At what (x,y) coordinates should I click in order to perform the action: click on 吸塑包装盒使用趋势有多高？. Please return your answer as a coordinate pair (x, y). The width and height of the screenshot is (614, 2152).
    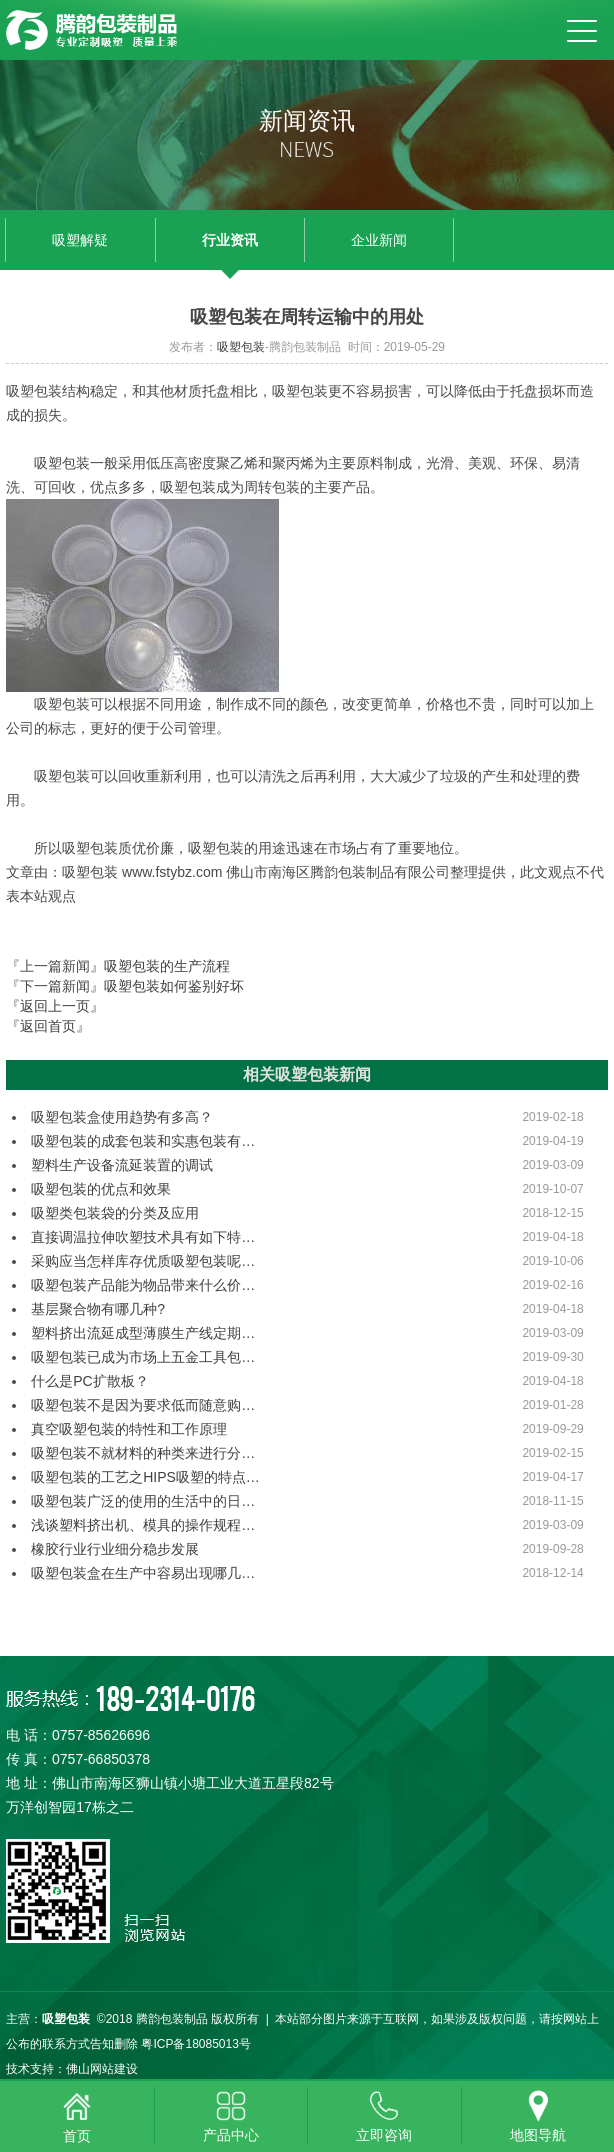
    Looking at the image, I should click on (122, 1117).